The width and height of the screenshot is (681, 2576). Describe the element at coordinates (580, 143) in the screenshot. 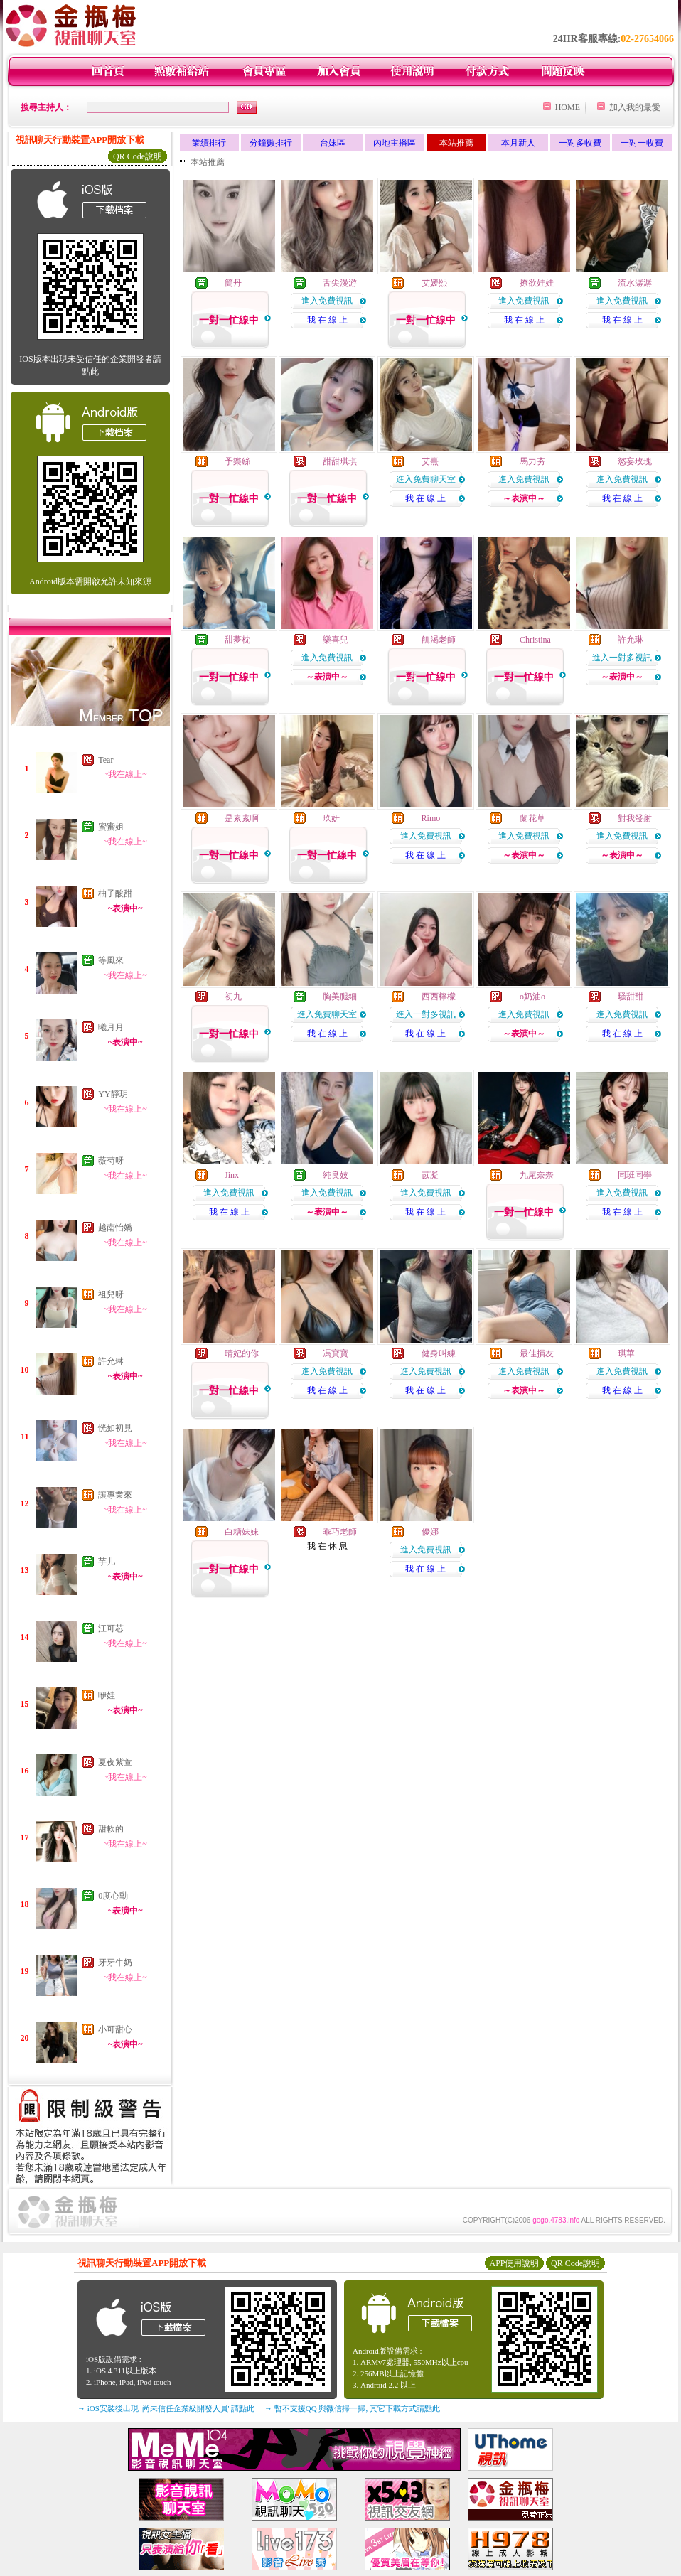

I see `一對多收費` at that location.